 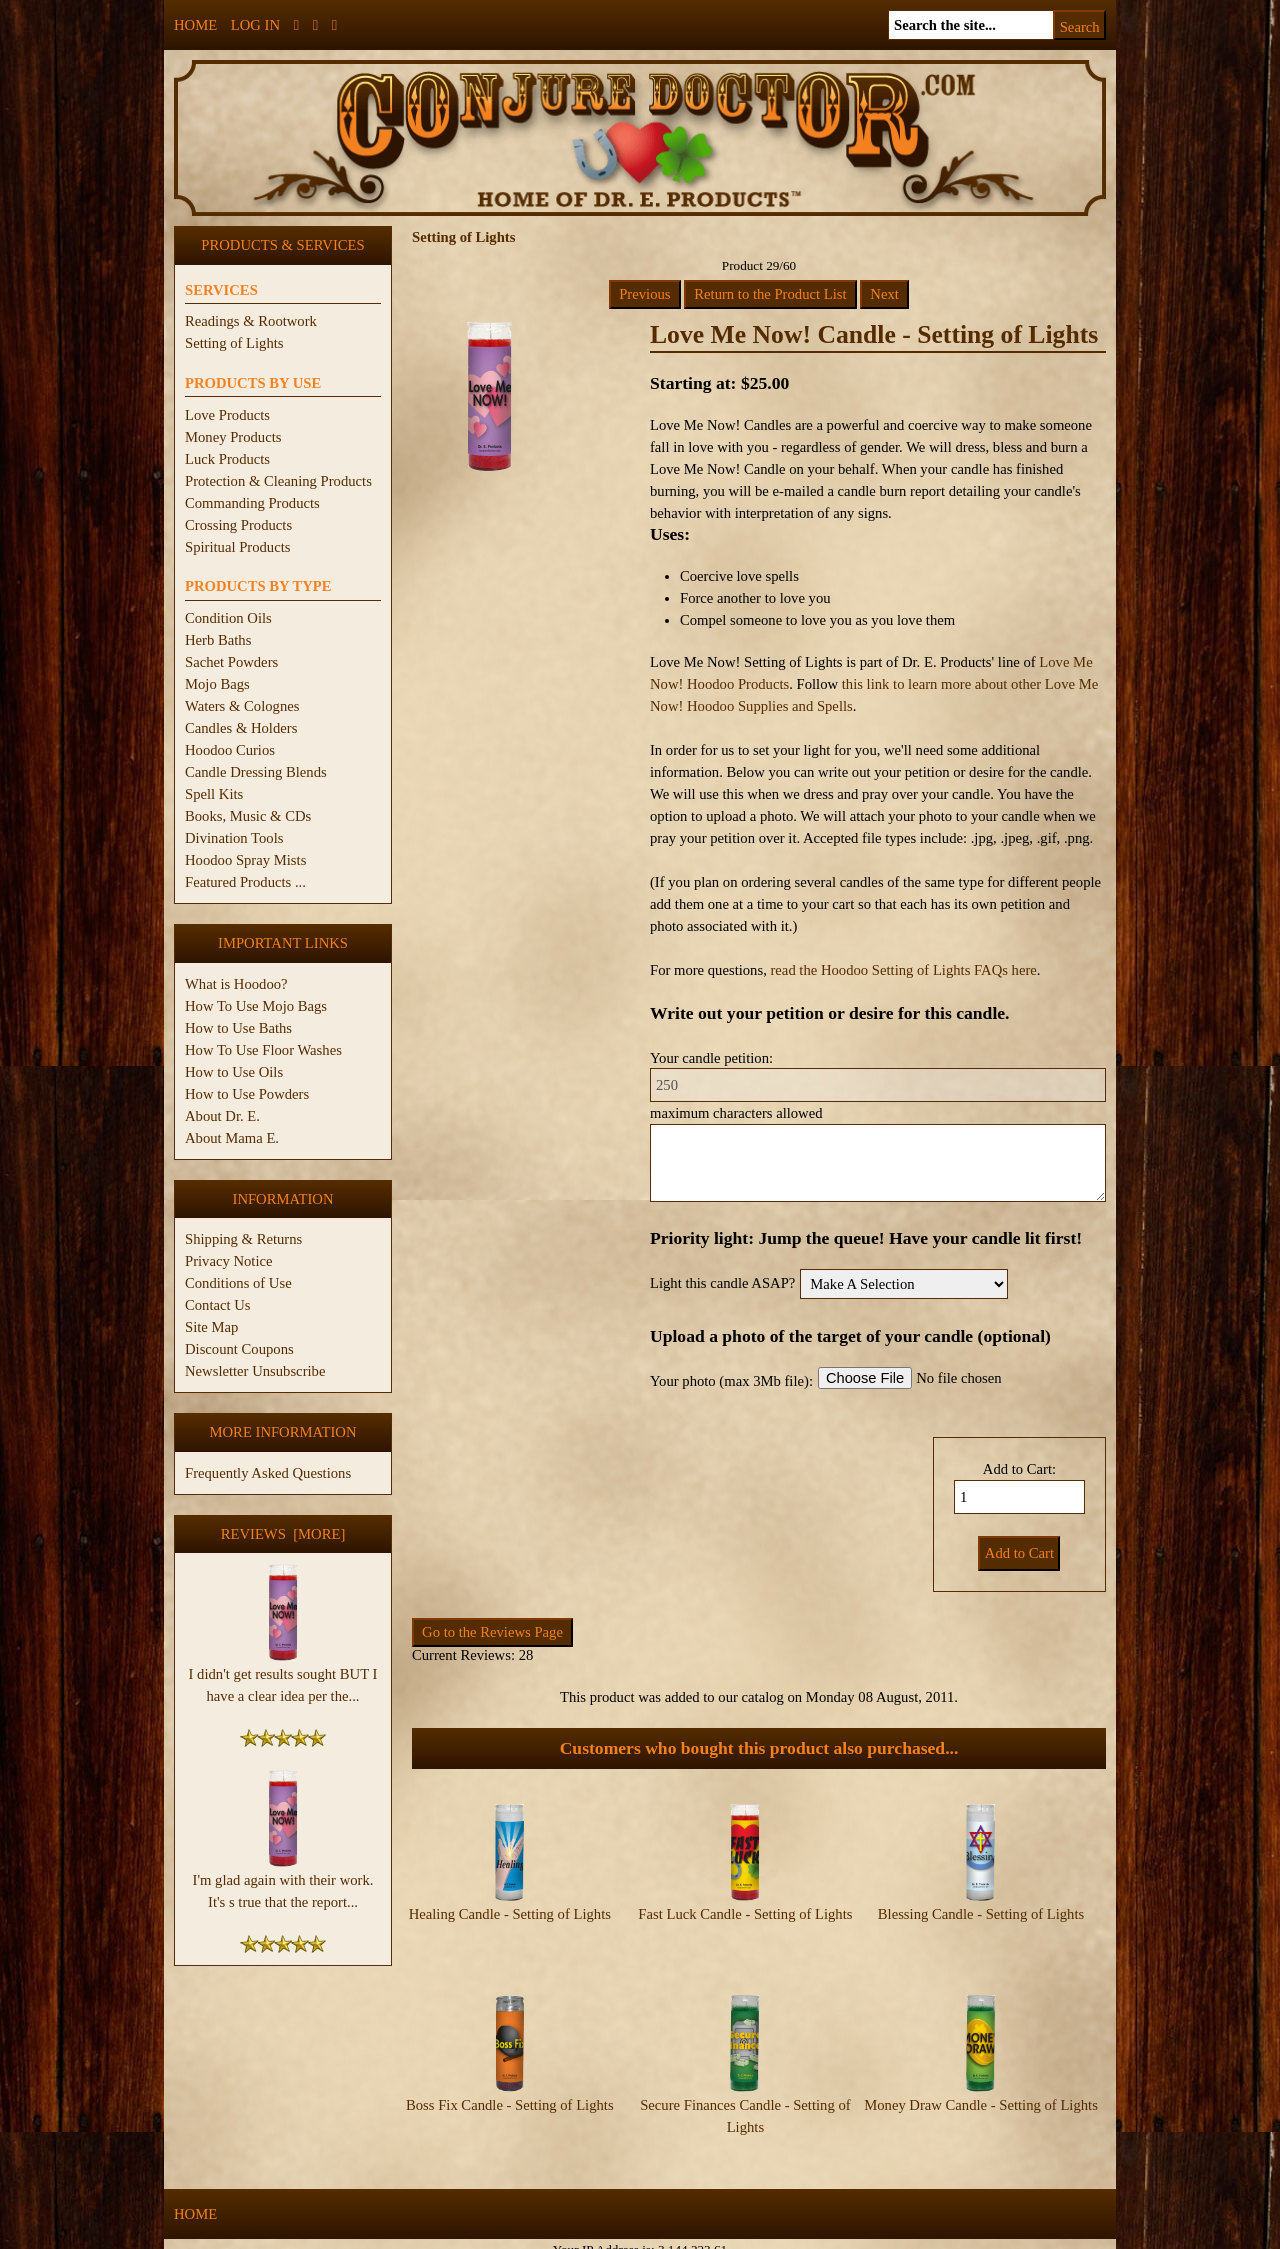 I want to click on I didn't get results sought BUT I have a clear idea per the..., so click(x=283, y=1677).